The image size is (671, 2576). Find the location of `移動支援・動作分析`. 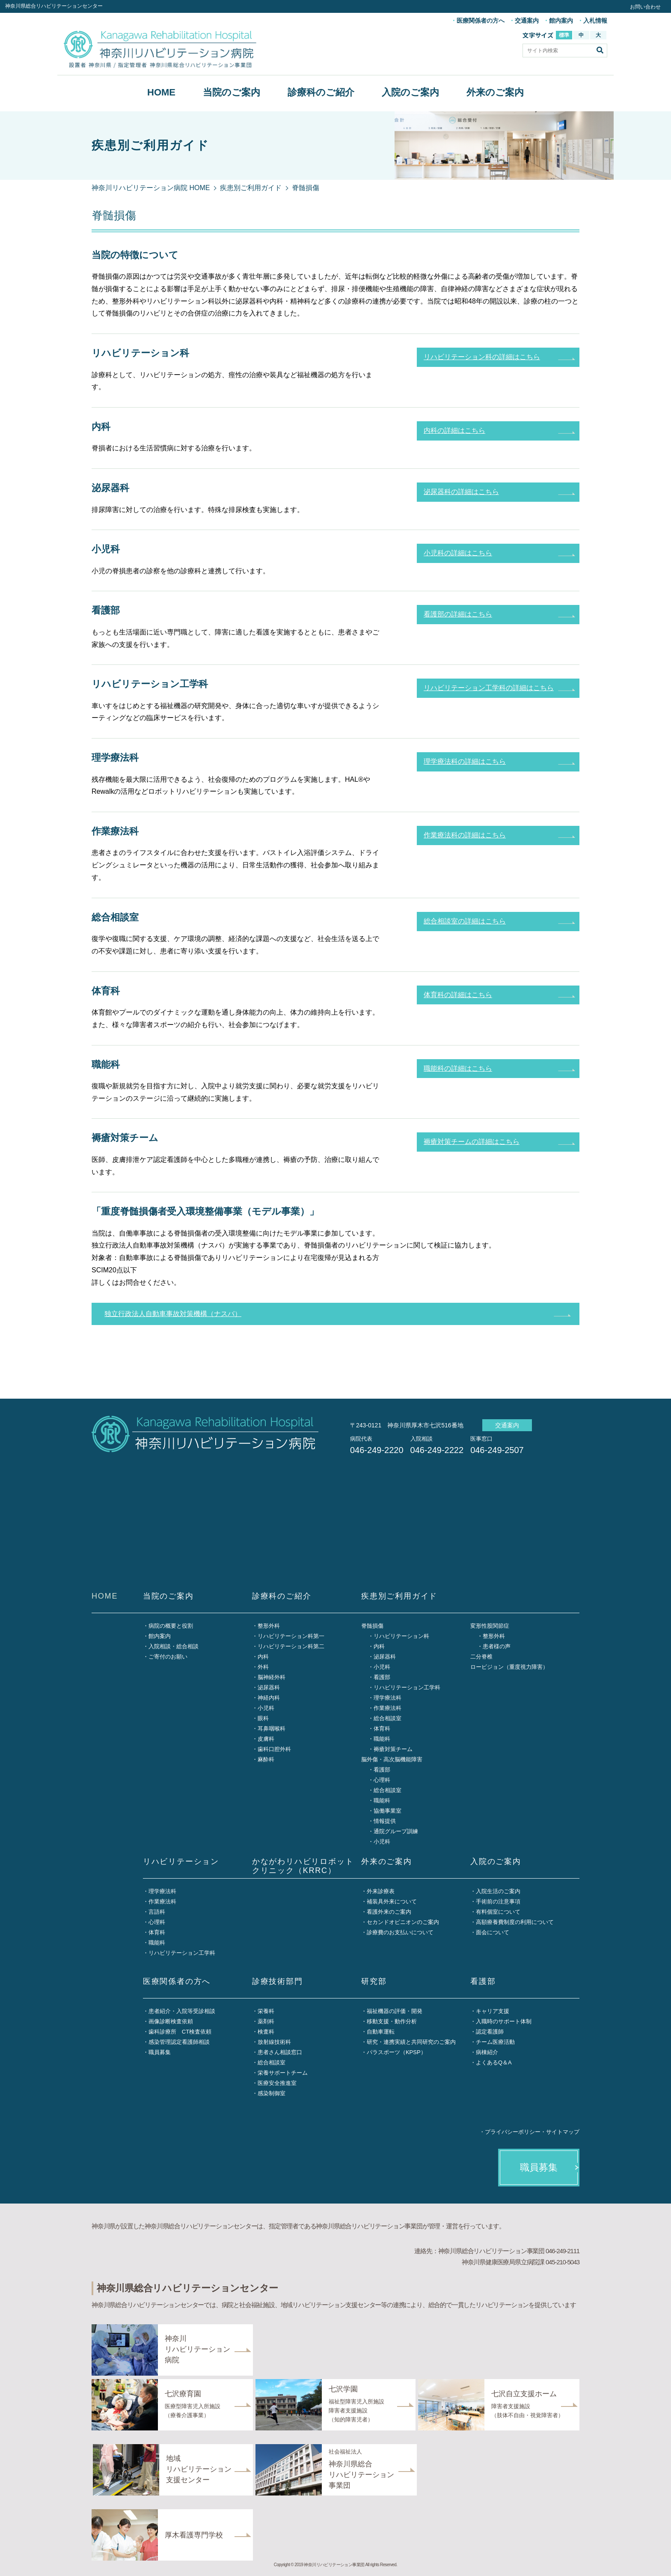

移動支援・動作分析 is located at coordinates (392, 2021).